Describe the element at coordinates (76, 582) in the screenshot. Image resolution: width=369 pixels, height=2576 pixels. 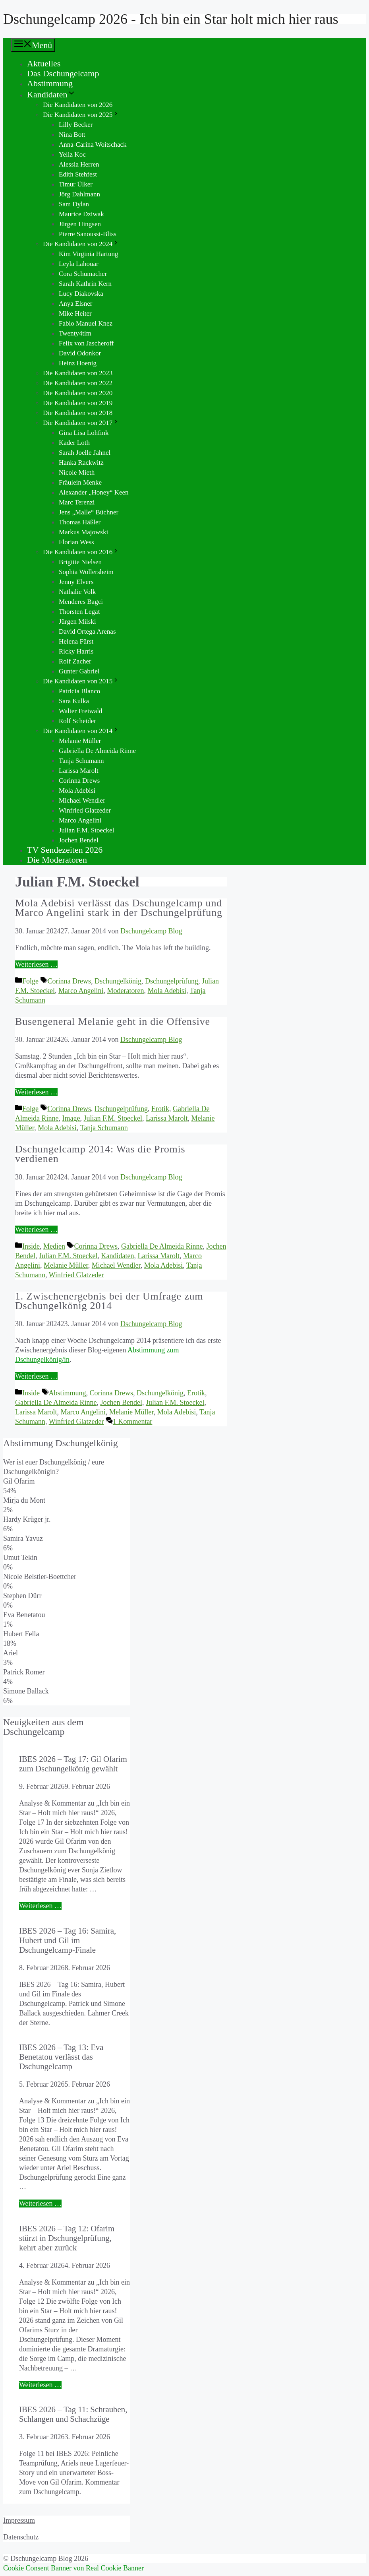
I see `Jenny Elvers` at that location.